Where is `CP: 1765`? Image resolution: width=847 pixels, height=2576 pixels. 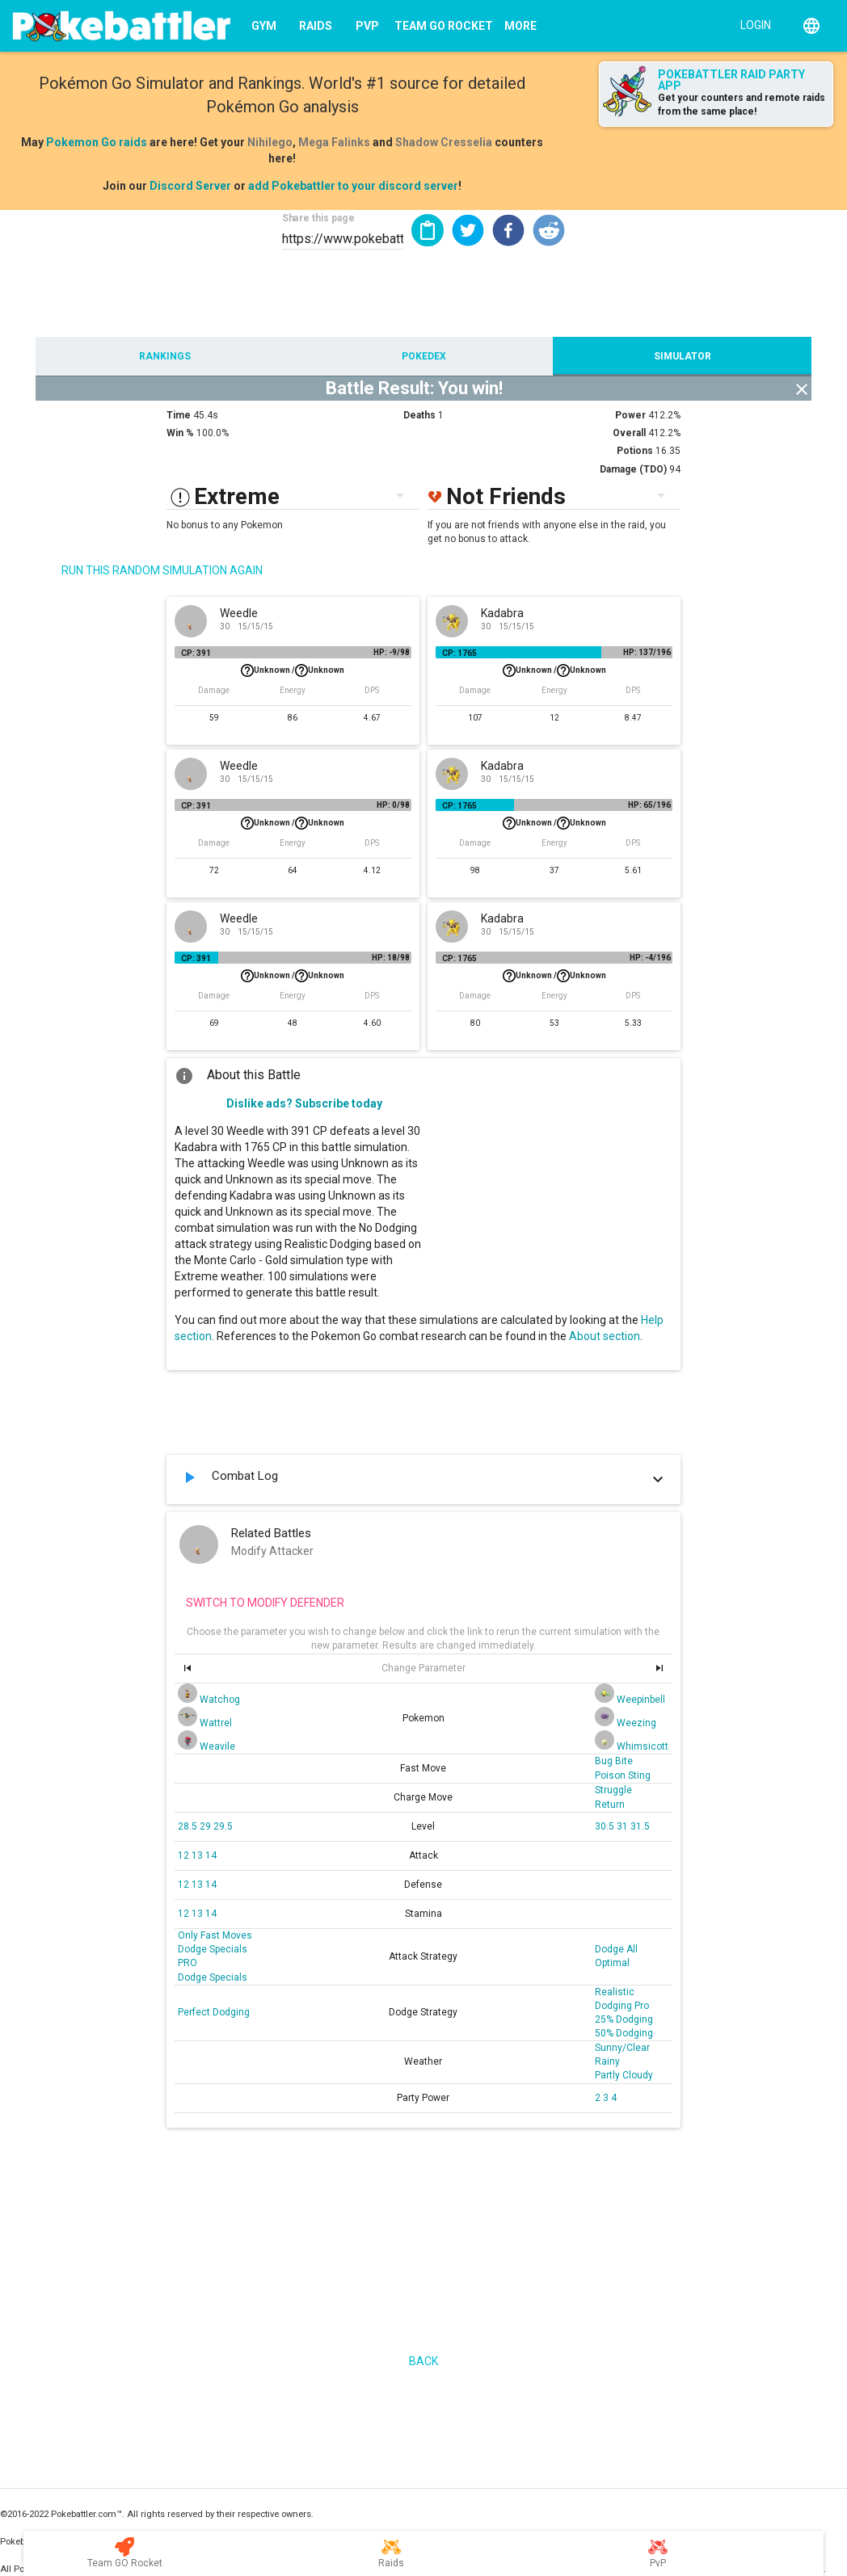
CP: 1765 is located at coordinates (459, 653).